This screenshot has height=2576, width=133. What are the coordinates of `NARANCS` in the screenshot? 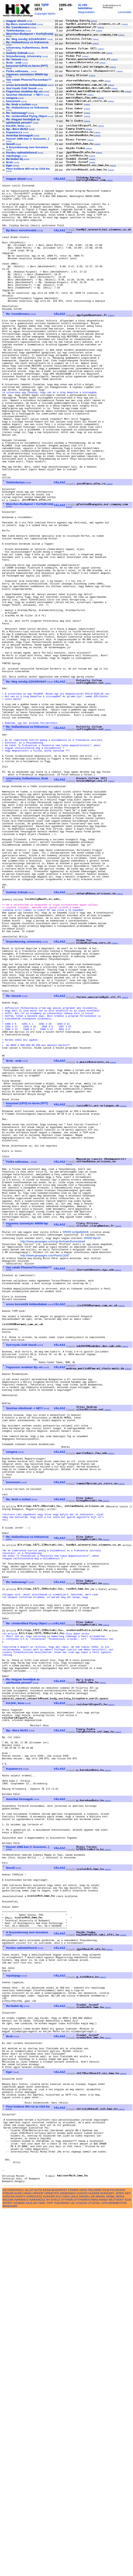 It's located at (21, 2565).